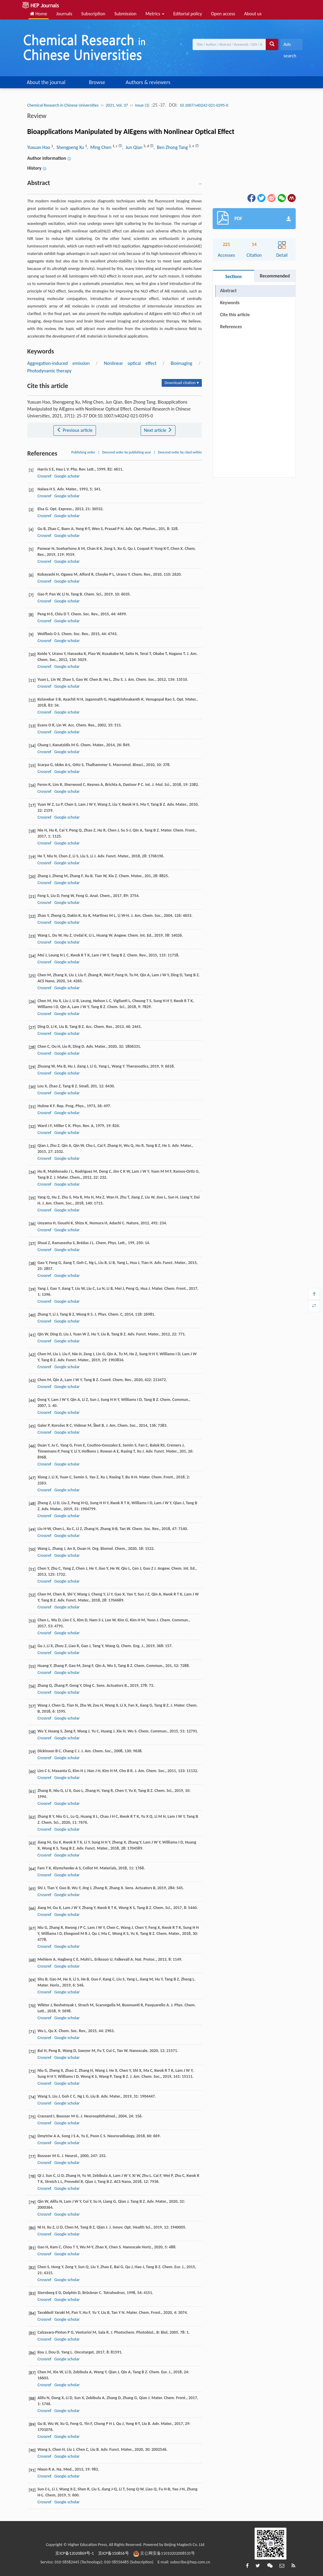 The image size is (323, 2576). What do you see at coordinates (44, 476) in the screenshot?
I see `Crossref` at bounding box center [44, 476].